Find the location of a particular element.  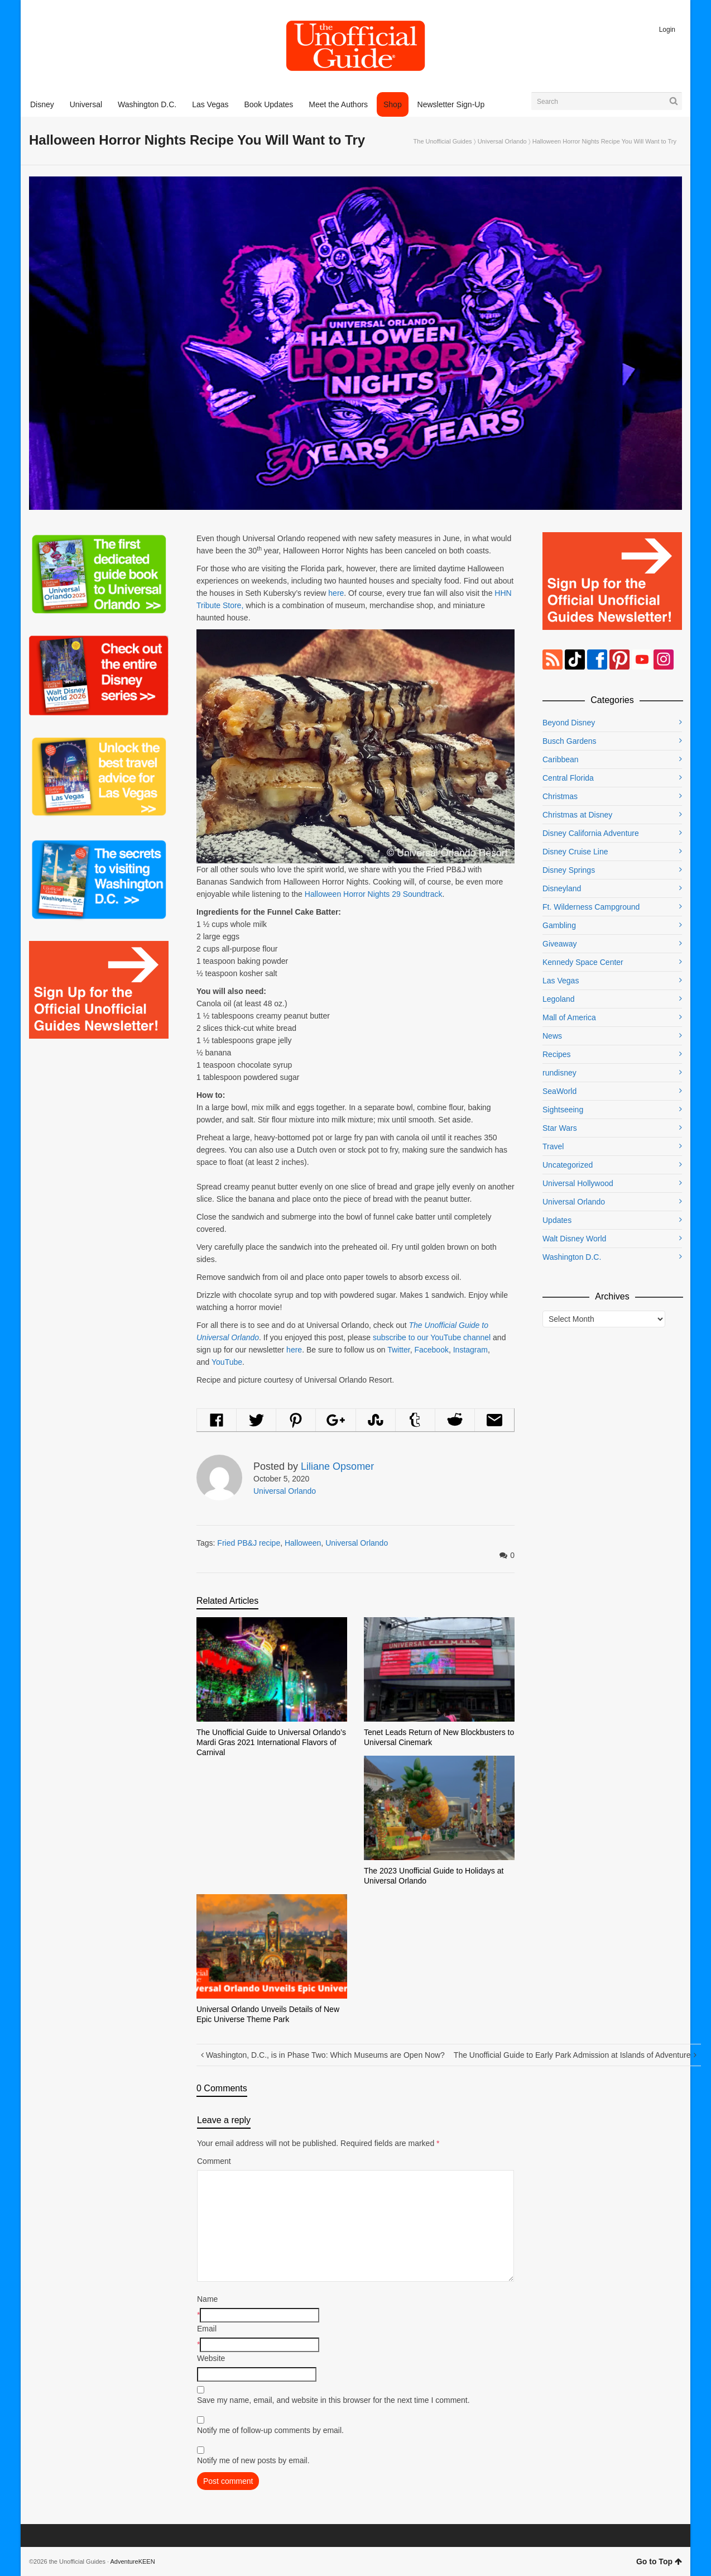

Updates is located at coordinates (556, 1220).